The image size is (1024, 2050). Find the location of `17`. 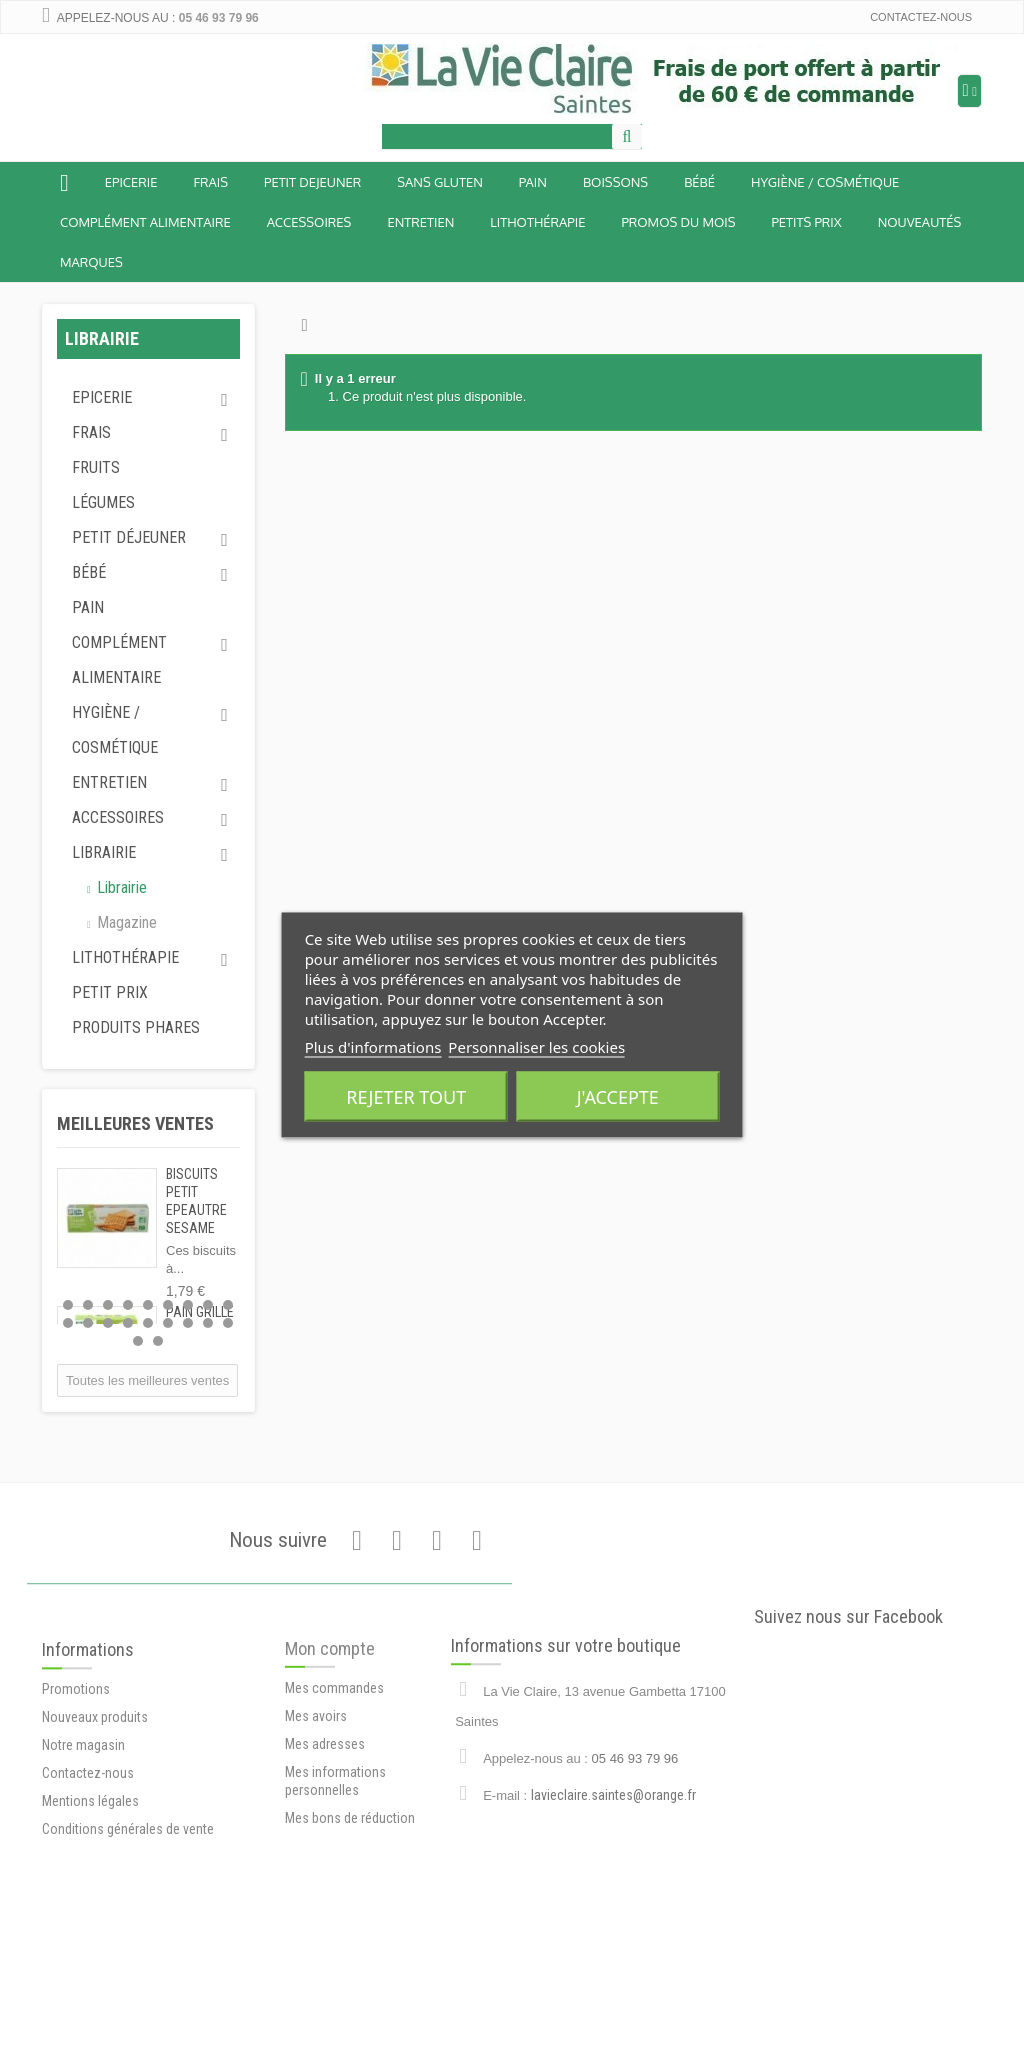

17 is located at coordinates (208, 1323).